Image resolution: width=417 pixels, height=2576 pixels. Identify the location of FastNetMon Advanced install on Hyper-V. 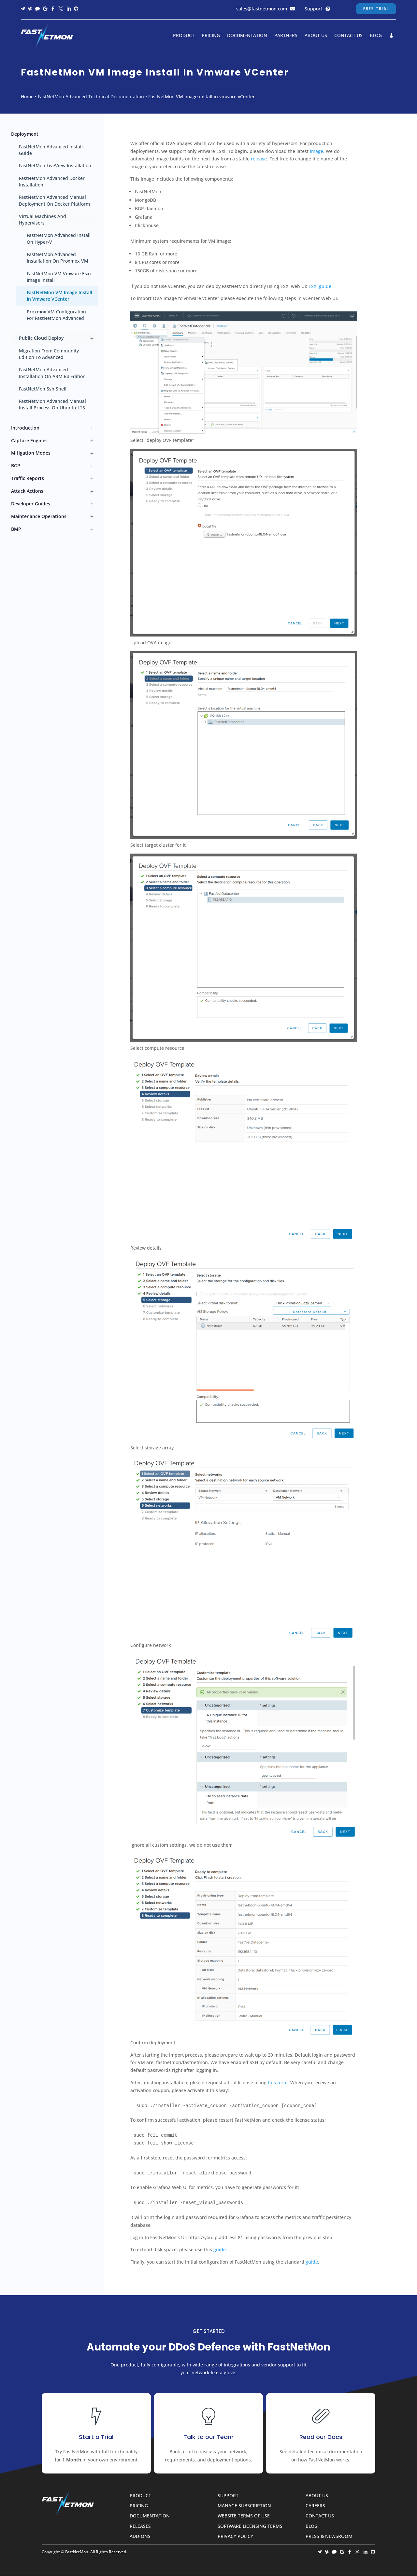
(59, 238).